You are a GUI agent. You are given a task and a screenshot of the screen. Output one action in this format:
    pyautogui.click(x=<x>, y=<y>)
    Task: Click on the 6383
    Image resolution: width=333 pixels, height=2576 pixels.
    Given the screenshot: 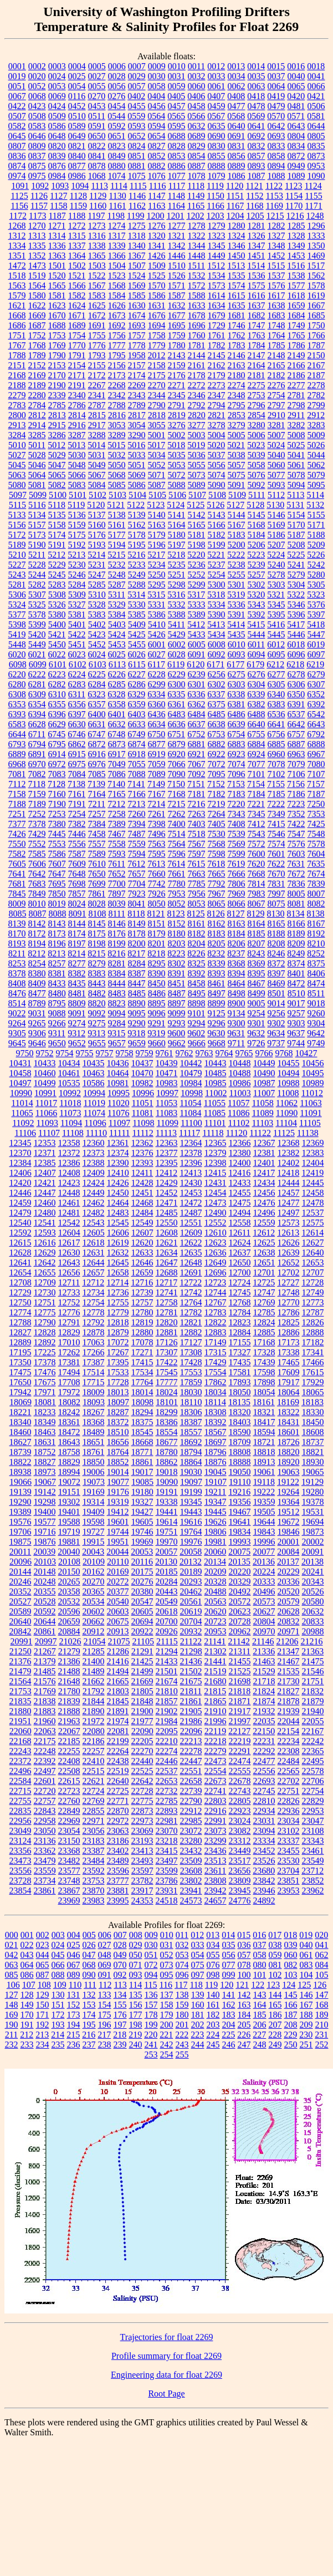 What is the action you would take?
    pyautogui.click(x=276, y=704)
    